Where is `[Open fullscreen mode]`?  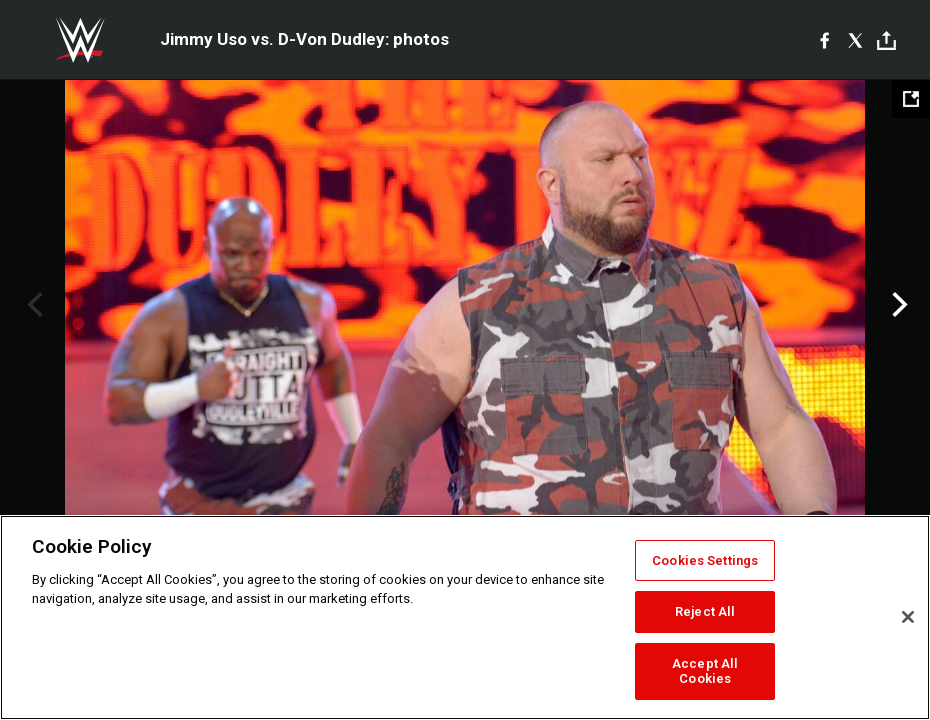 [Open fullscreen mode] is located at coordinates (911, 99).